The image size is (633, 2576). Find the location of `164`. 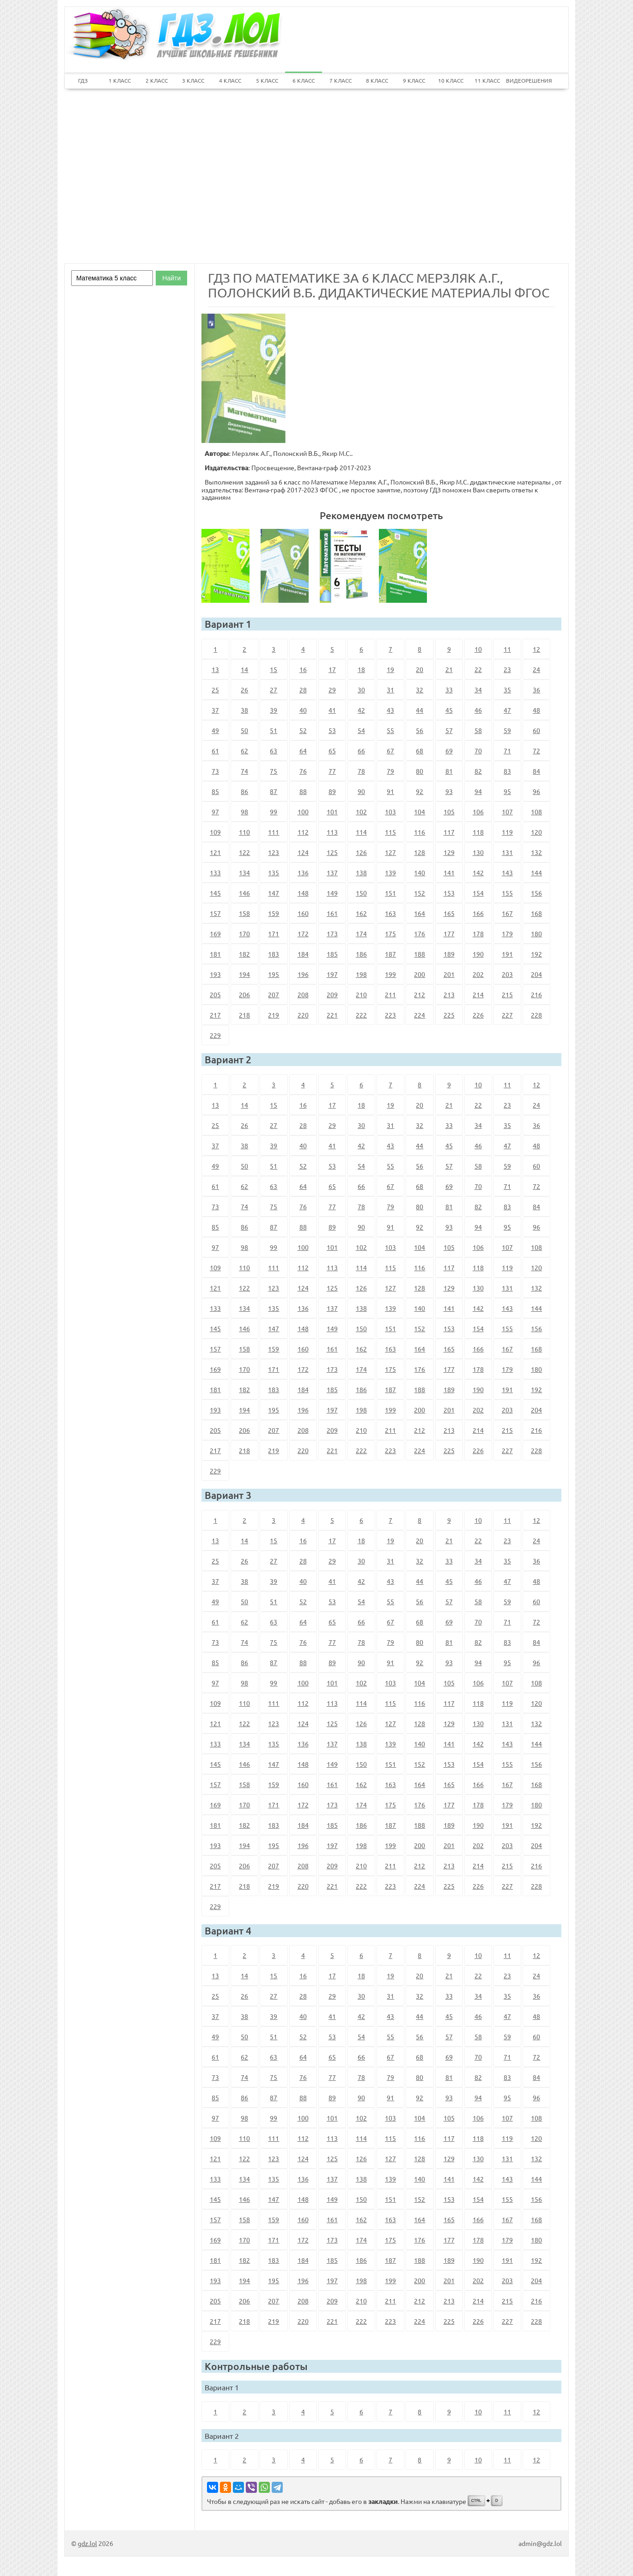

164 is located at coordinates (419, 913).